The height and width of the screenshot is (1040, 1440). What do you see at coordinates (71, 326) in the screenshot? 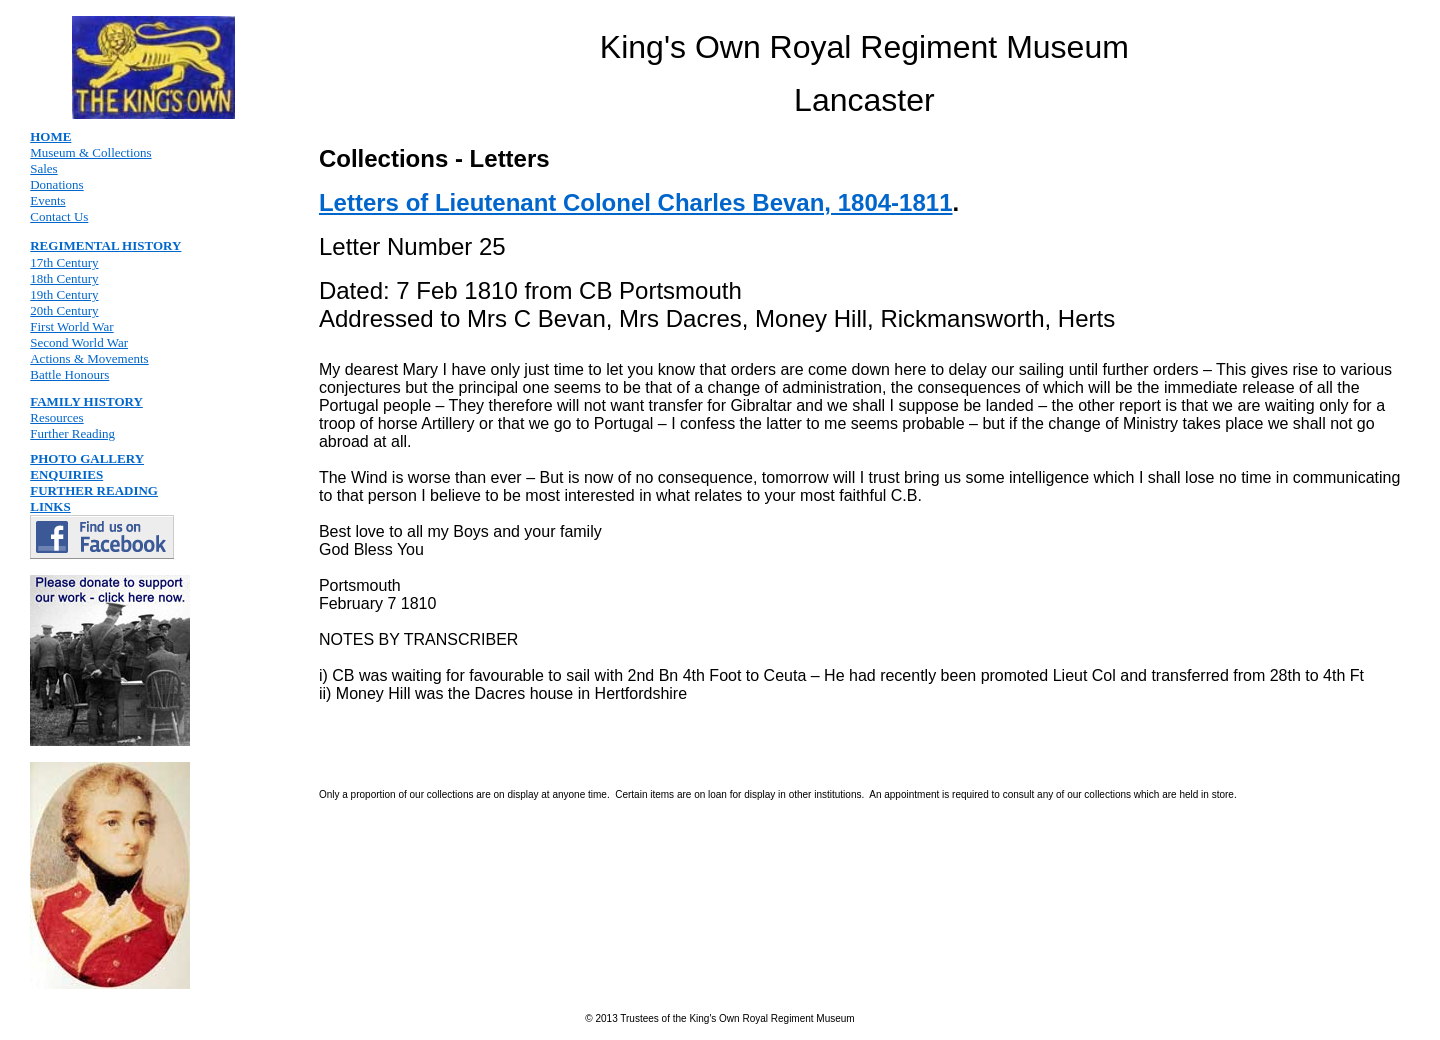
I see `First World War` at bounding box center [71, 326].